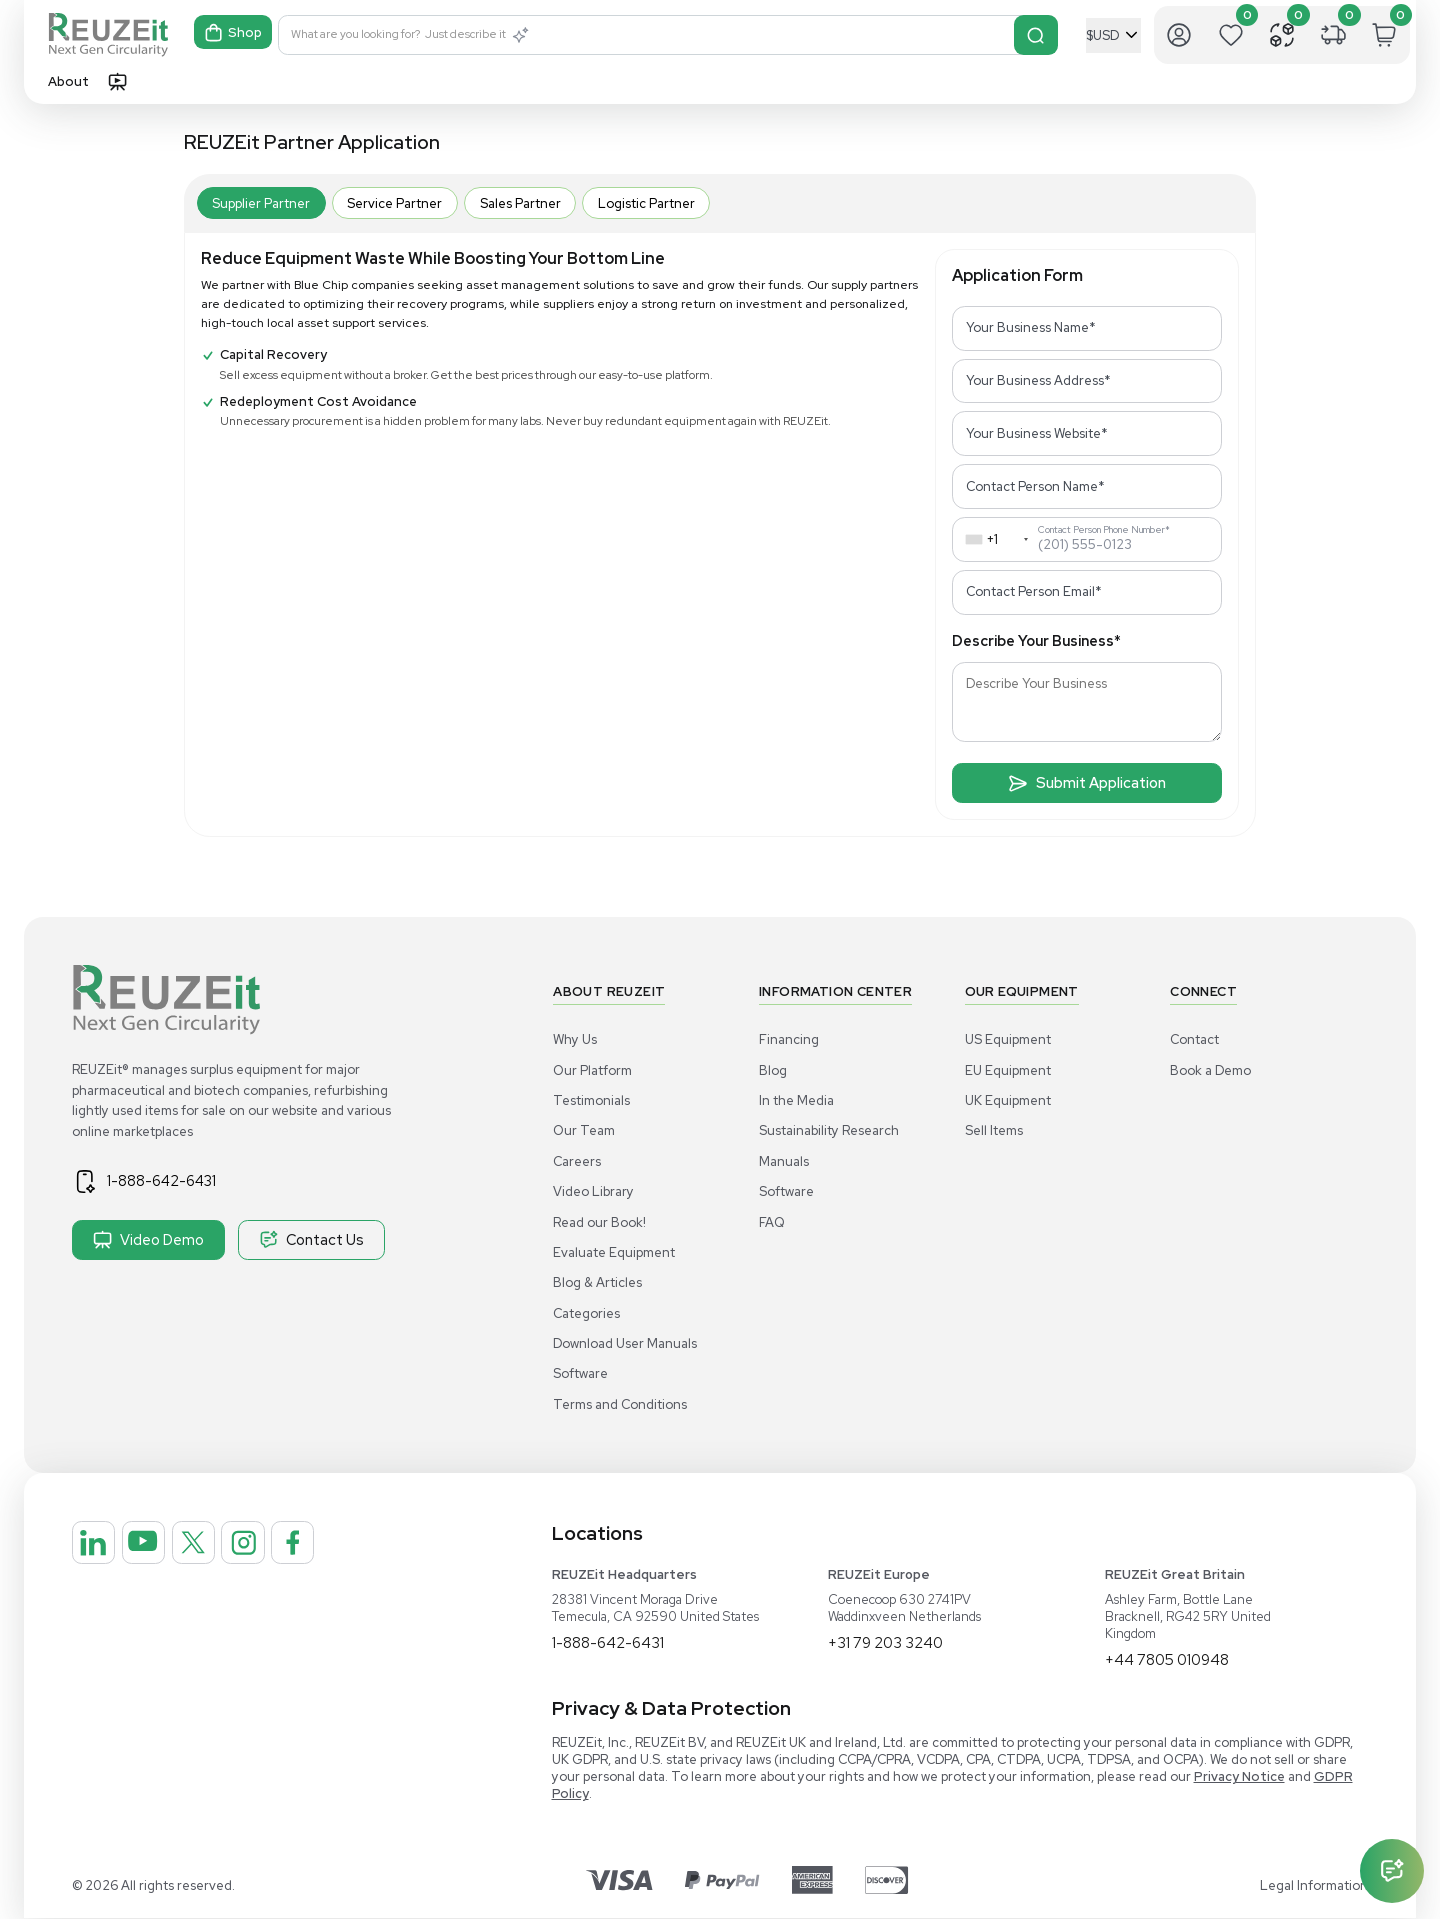 This screenshot has height=1919, width=1440. Describe the element at coordinates (177, 1181) in the screenshot. I see `1-888-642-6431` at that location.